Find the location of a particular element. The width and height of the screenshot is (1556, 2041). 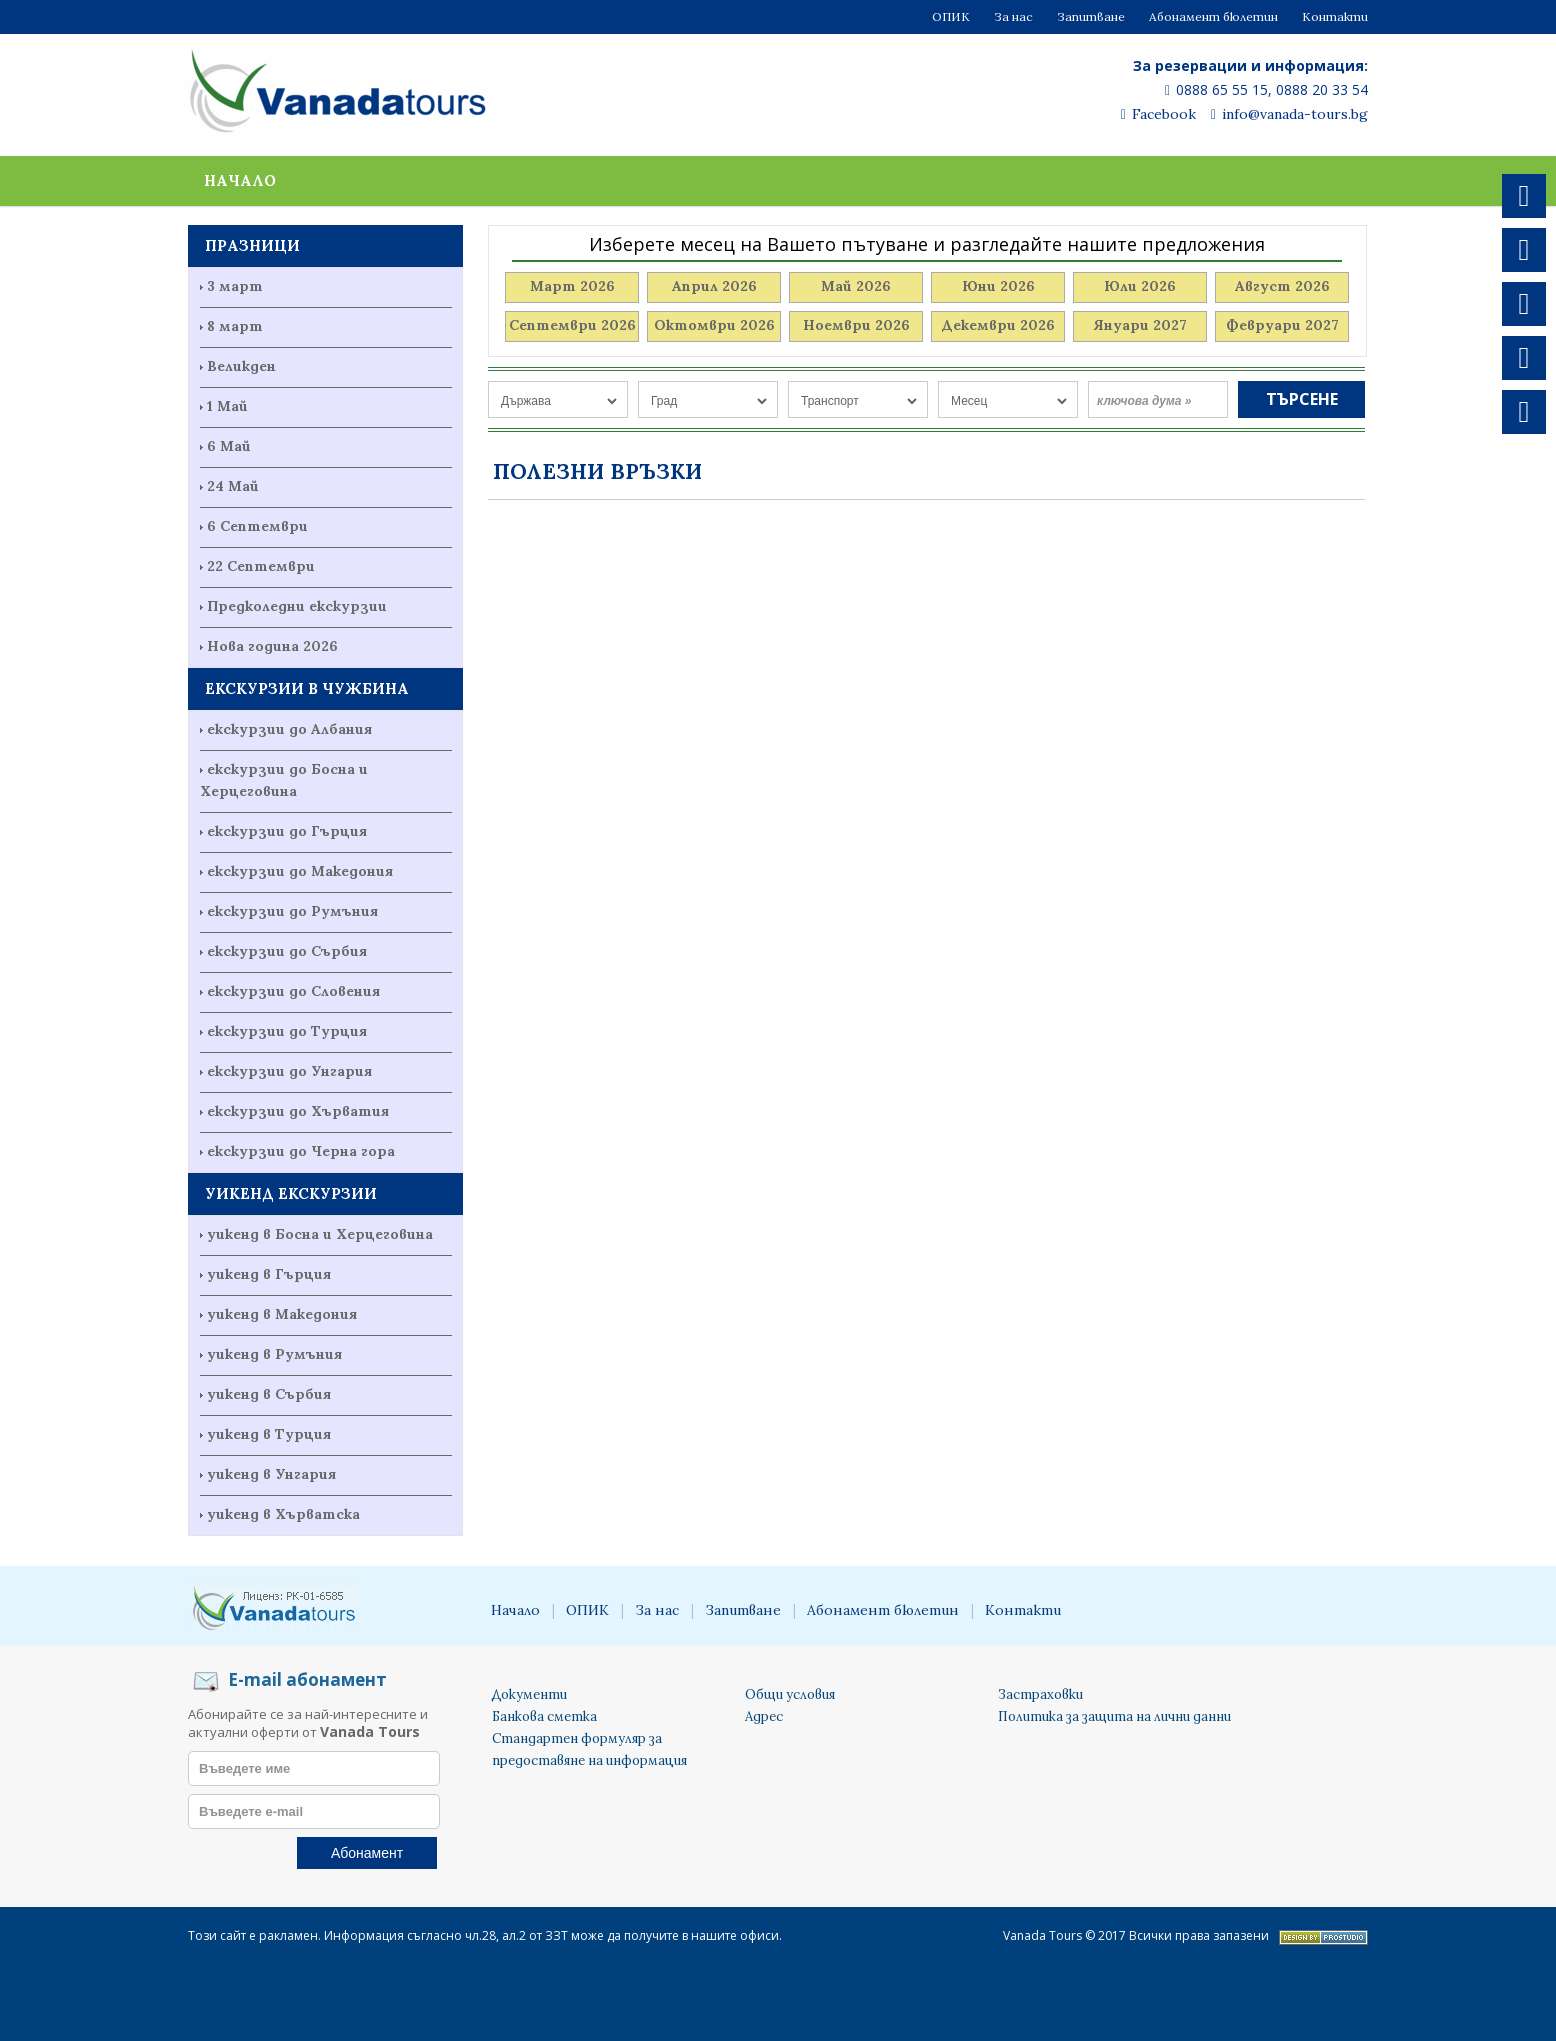

Юни 2026 is located at coordinates (998, 286).